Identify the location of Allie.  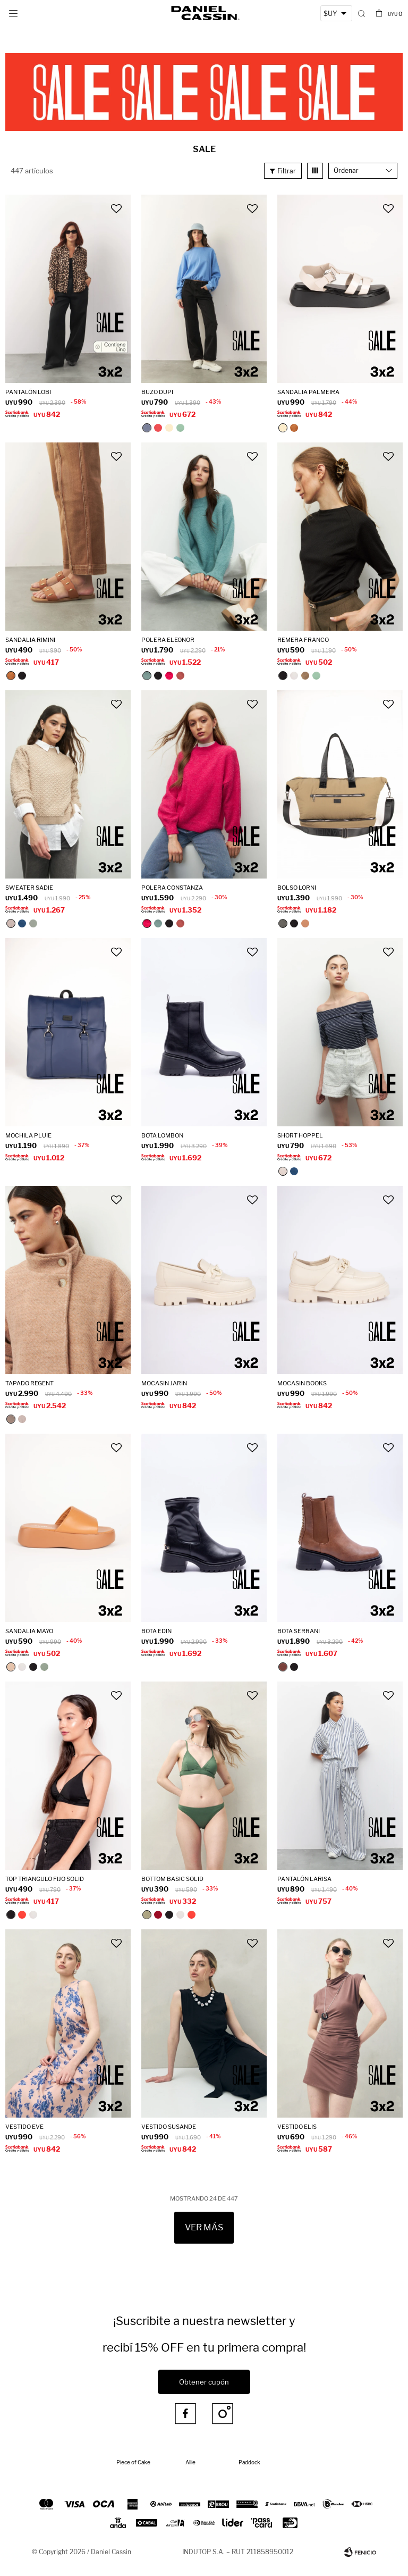
(190, 2462).